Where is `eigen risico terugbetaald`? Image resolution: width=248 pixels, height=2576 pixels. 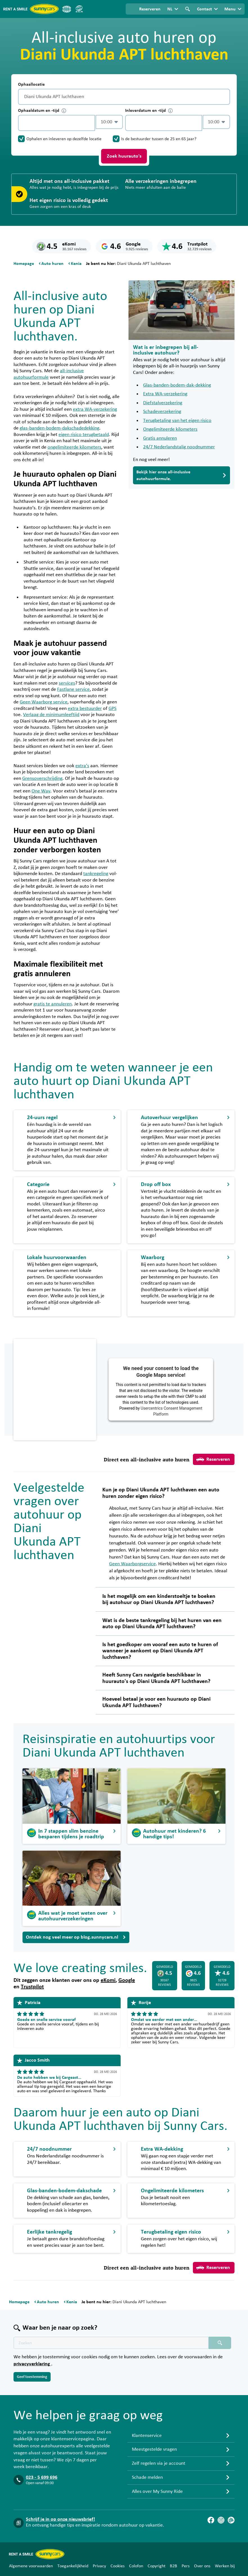 eigen risico terugbetaald is located at coordinates (83, 434).